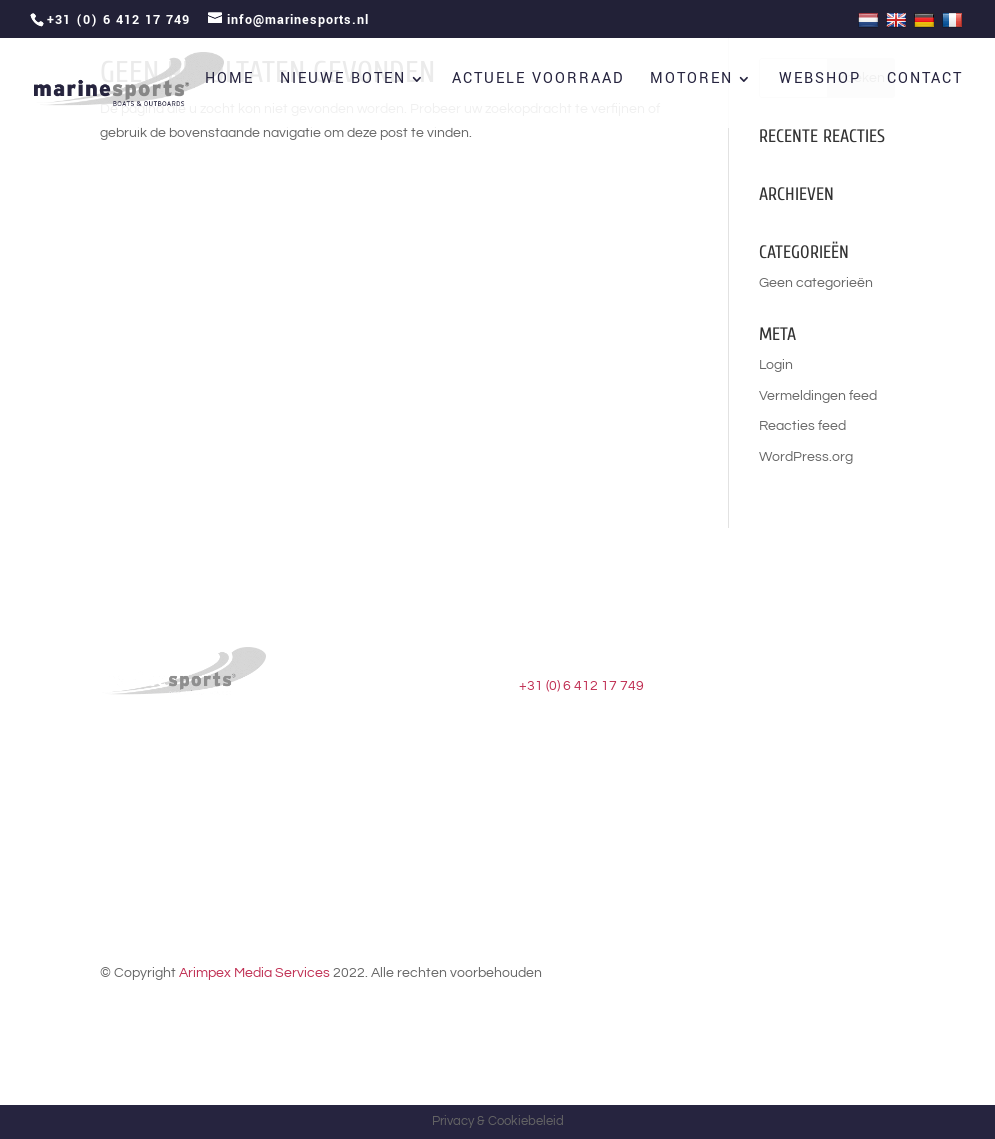 The height and width of the screenshot is (1139, 995). What do you see at coordinates (925, 80) in the screenshot?
I see `Contact` at bounding box center [925, 80].